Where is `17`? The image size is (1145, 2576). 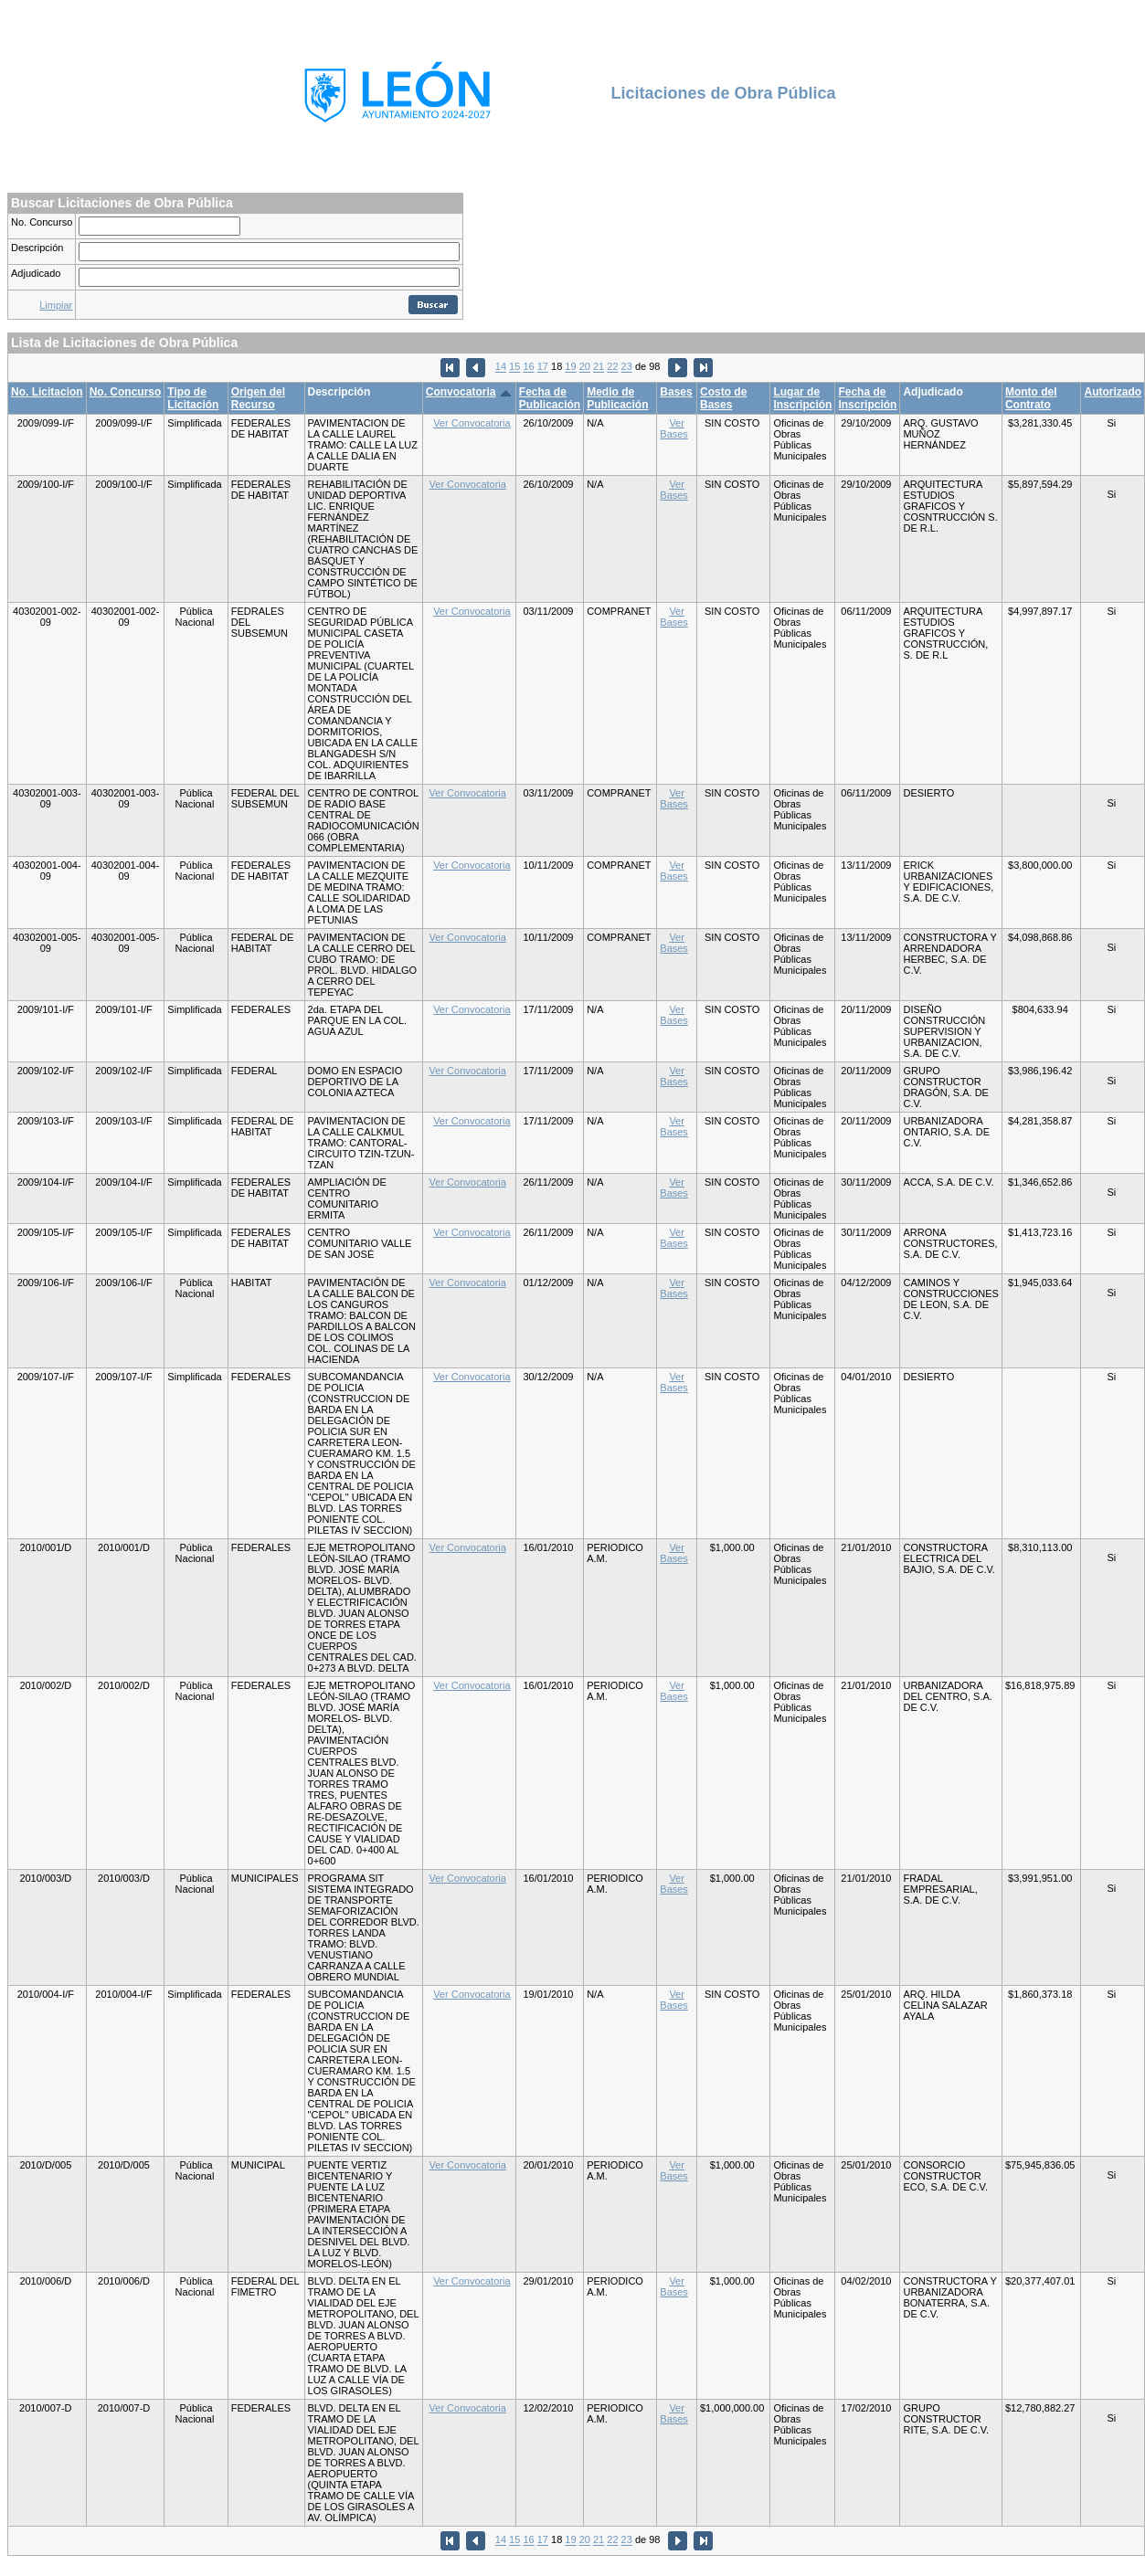 17 is located at coordinates (542, 367).